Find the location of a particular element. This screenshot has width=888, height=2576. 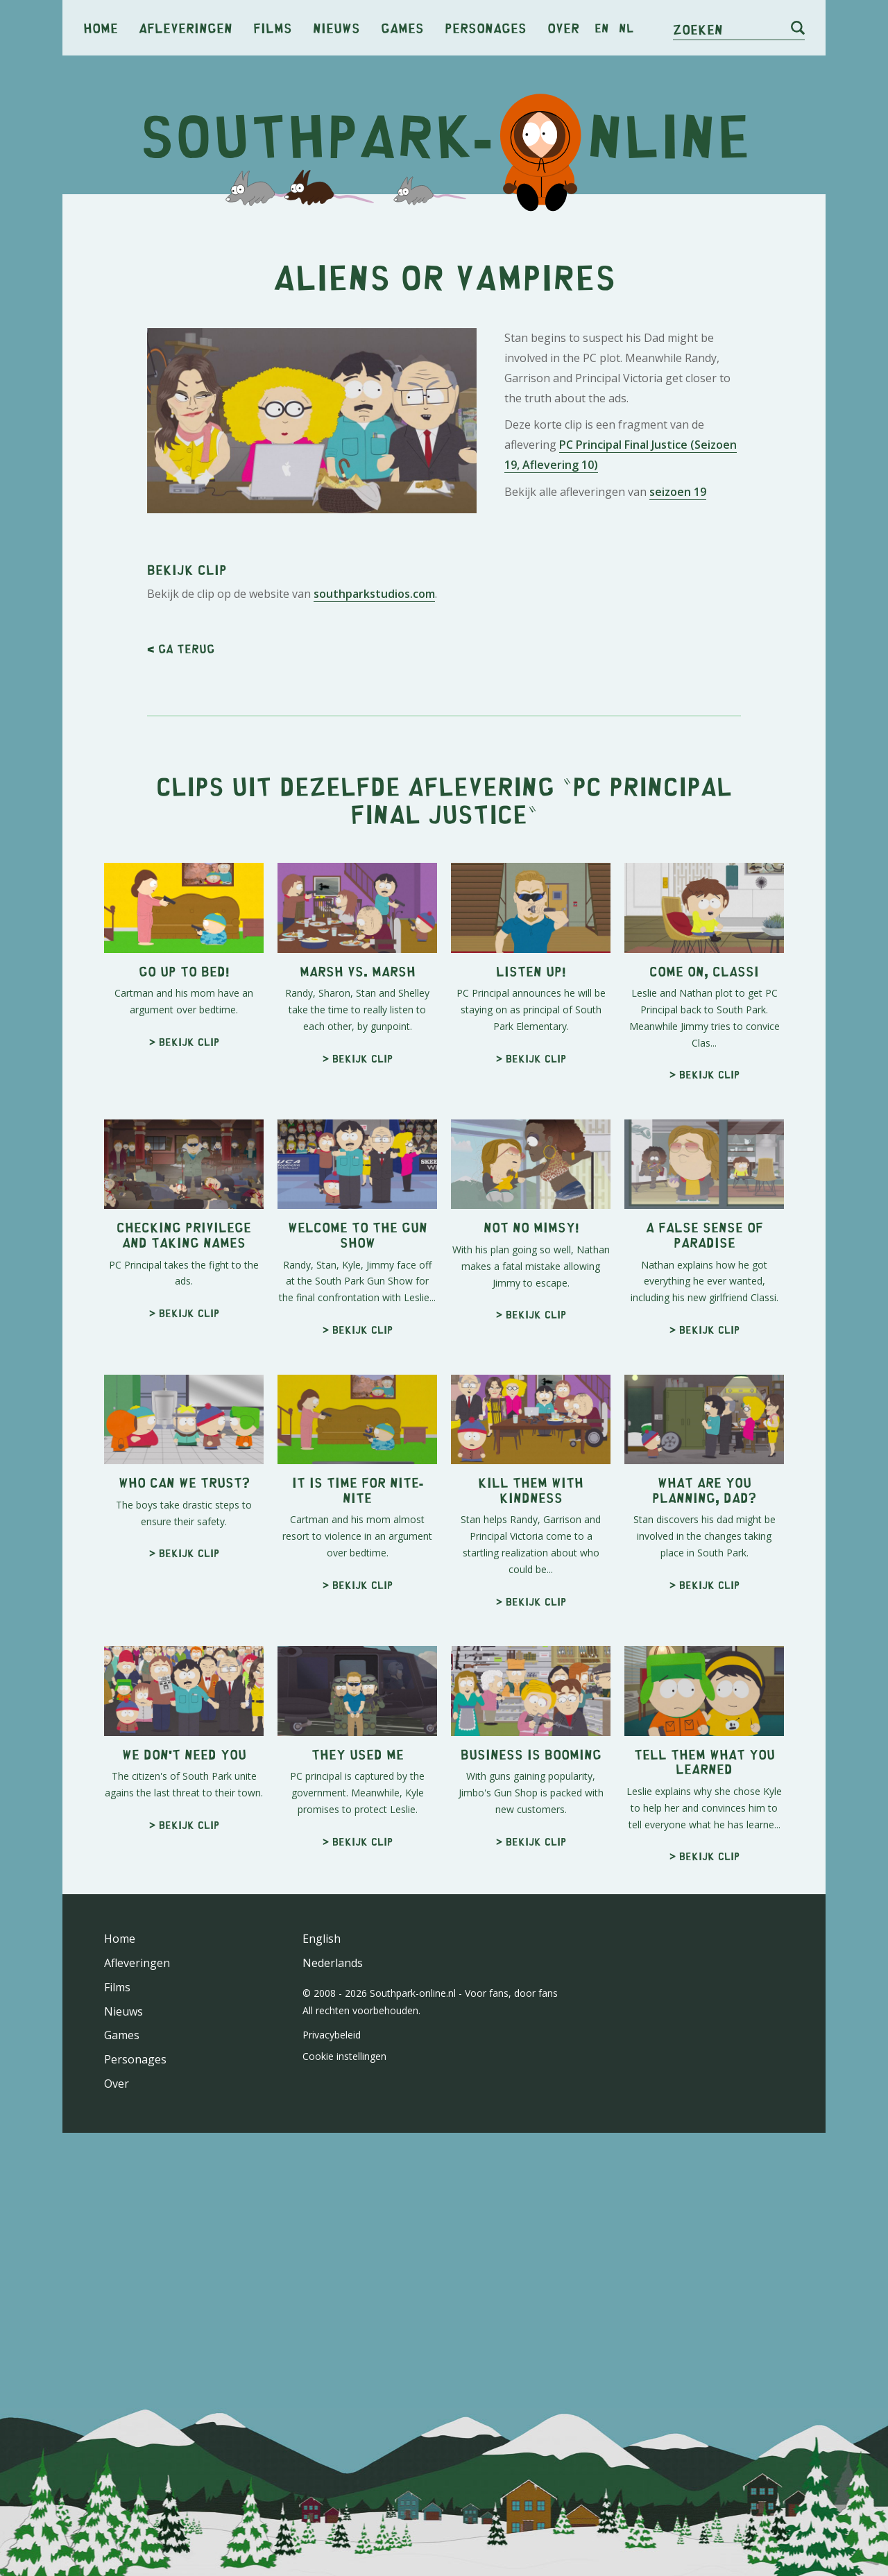

Cookie instellingen is located at coordinates (344, 2056).